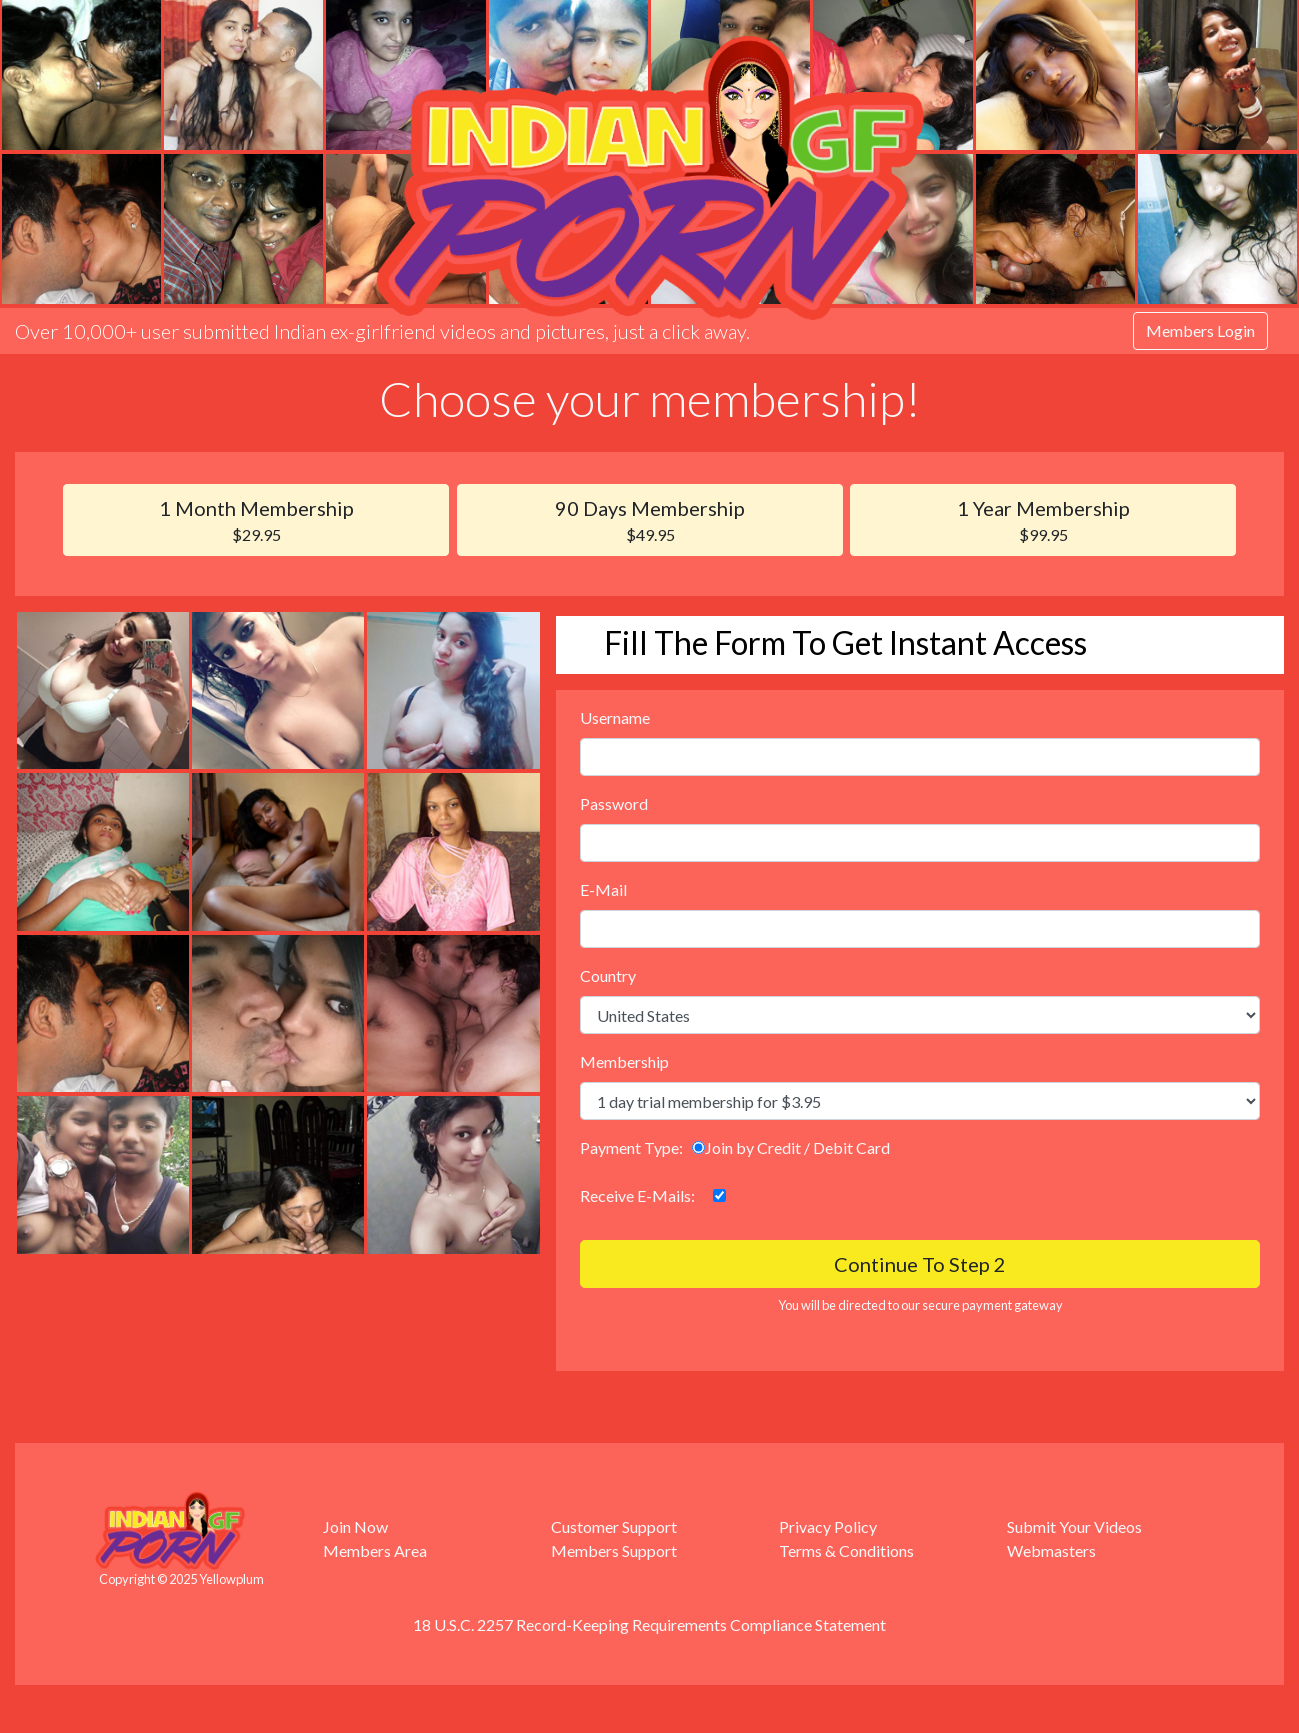  Describe the element at coordinates (355, 1526) in the screenshot. I see `Join Now` at that location.